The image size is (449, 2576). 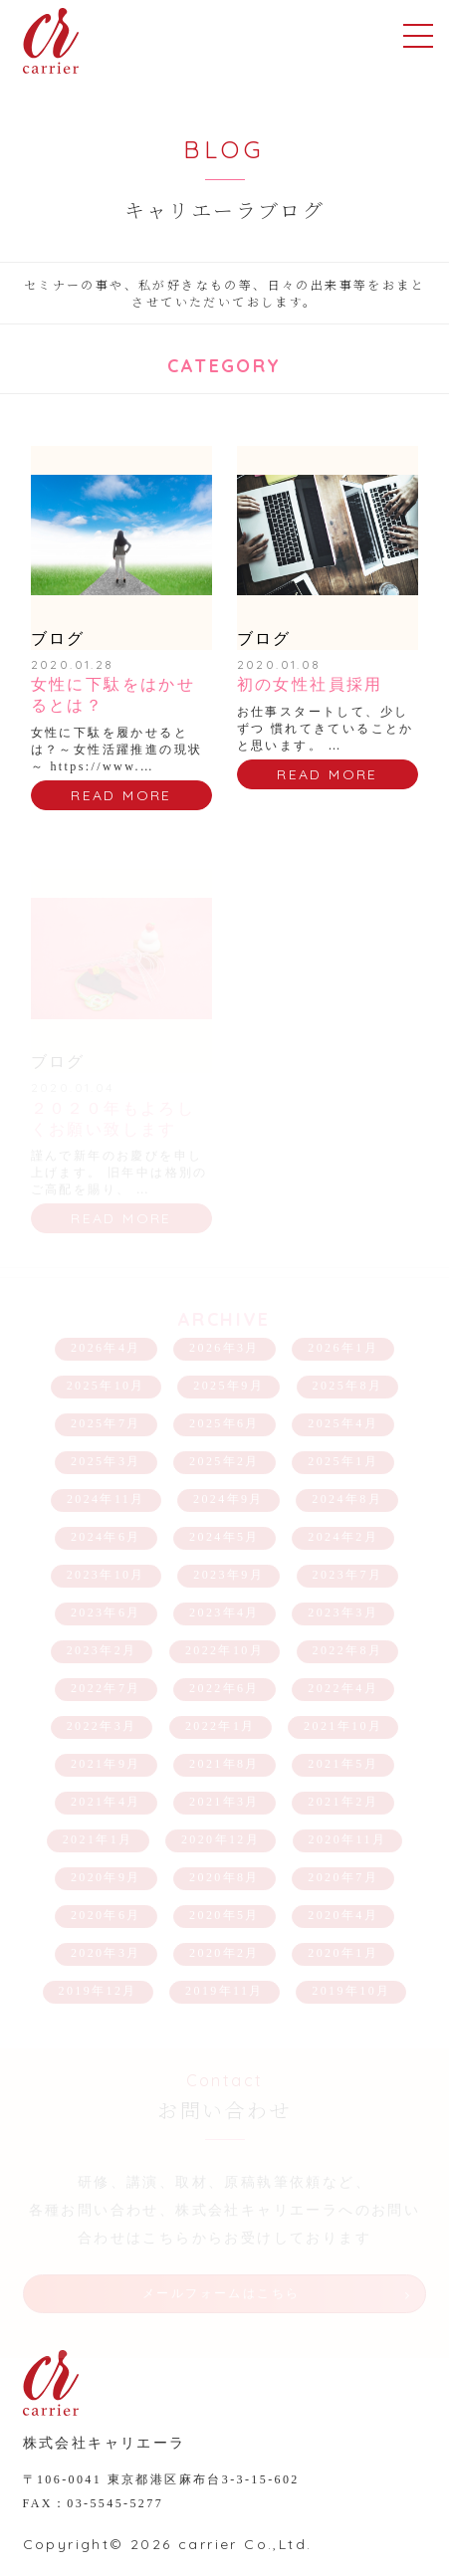 I want to click on 2022年3月, so click(x=102, y=1726).